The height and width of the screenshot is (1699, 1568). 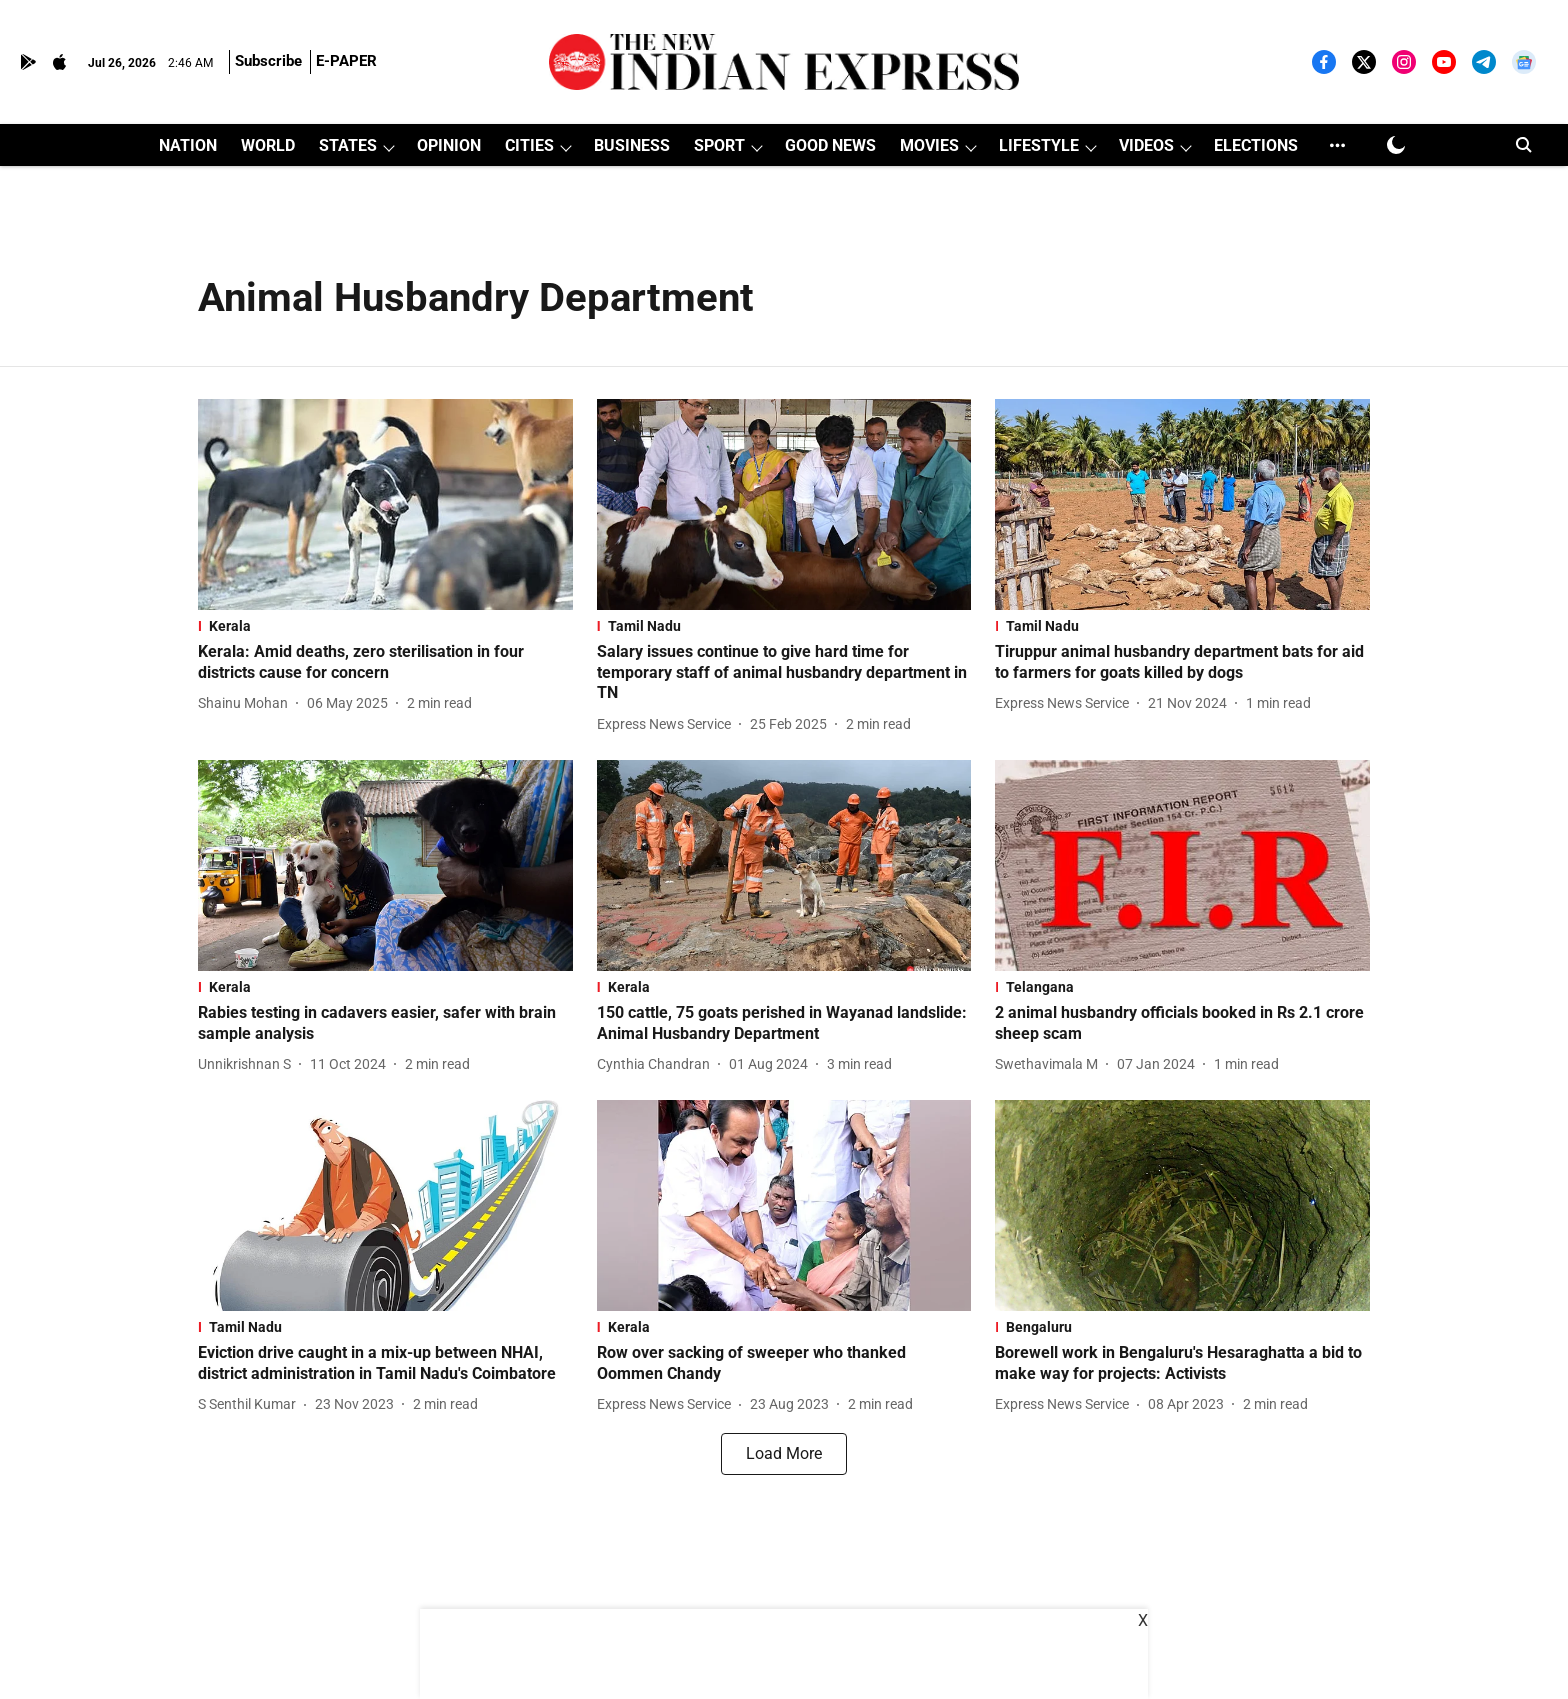 What do you see at coordinates (247, 703) in the screenshot?
I see `[author-name]` at bounding box center [247, 703].